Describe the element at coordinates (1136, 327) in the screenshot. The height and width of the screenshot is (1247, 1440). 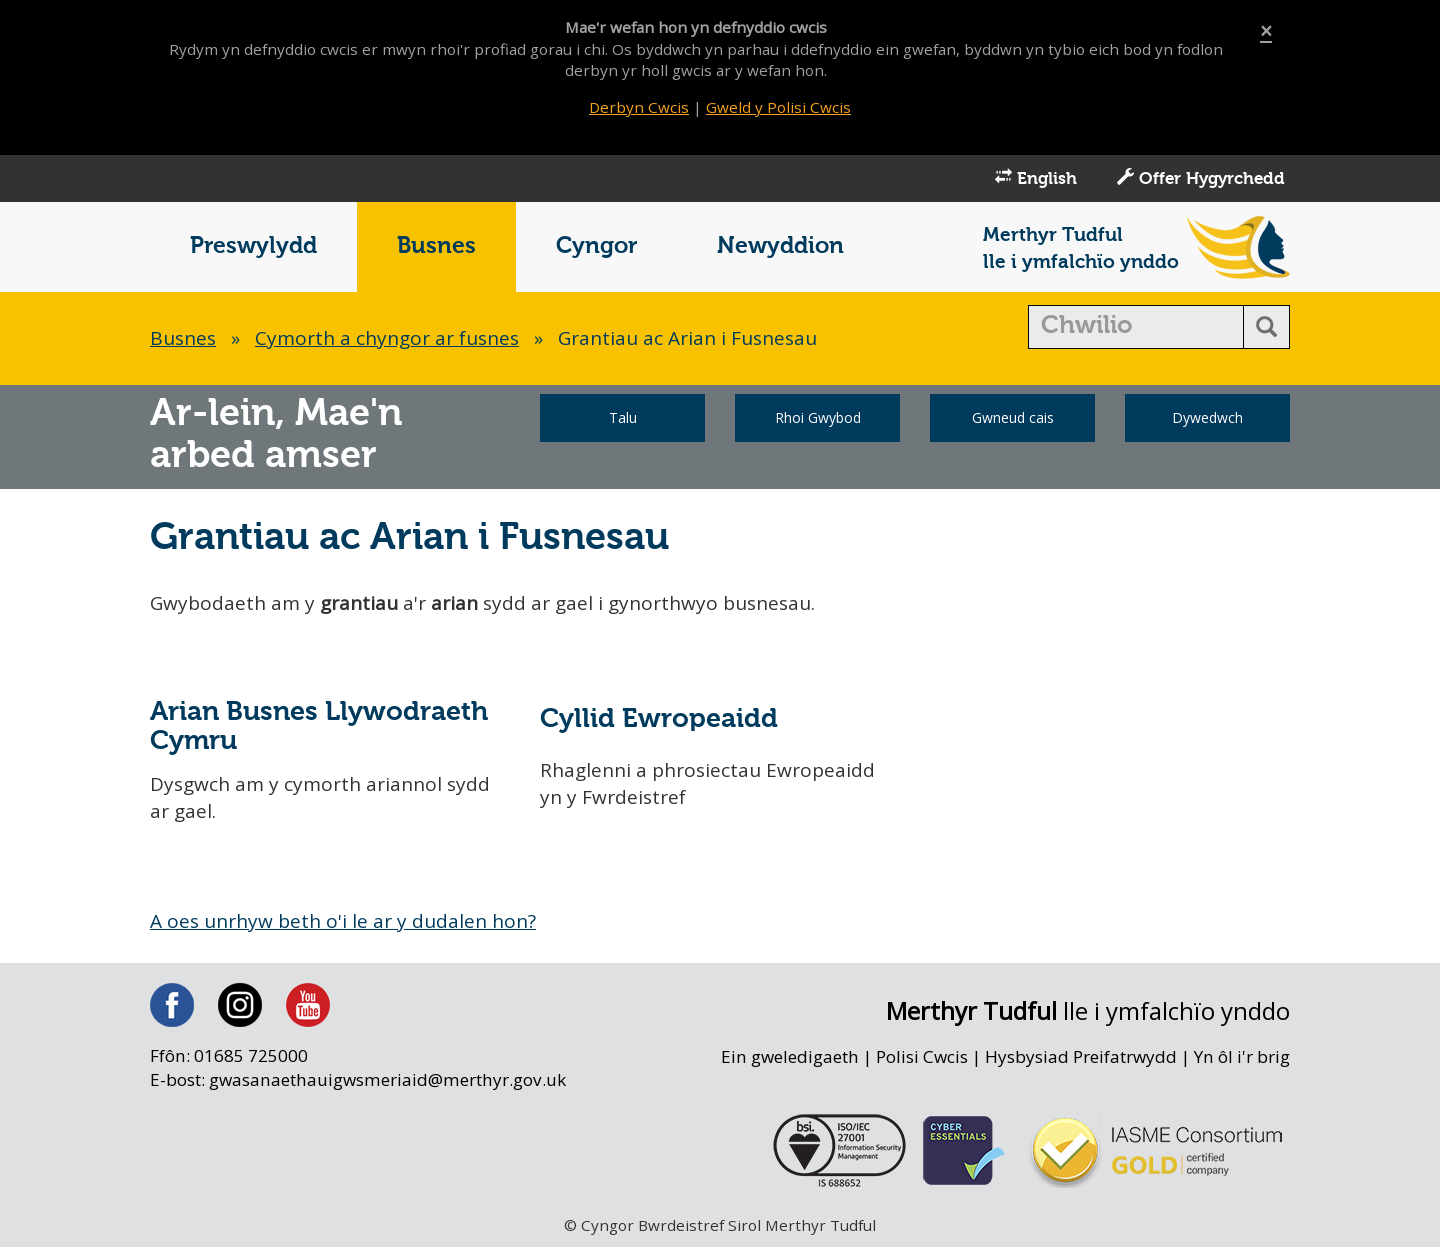
I see `[search]` at that location.